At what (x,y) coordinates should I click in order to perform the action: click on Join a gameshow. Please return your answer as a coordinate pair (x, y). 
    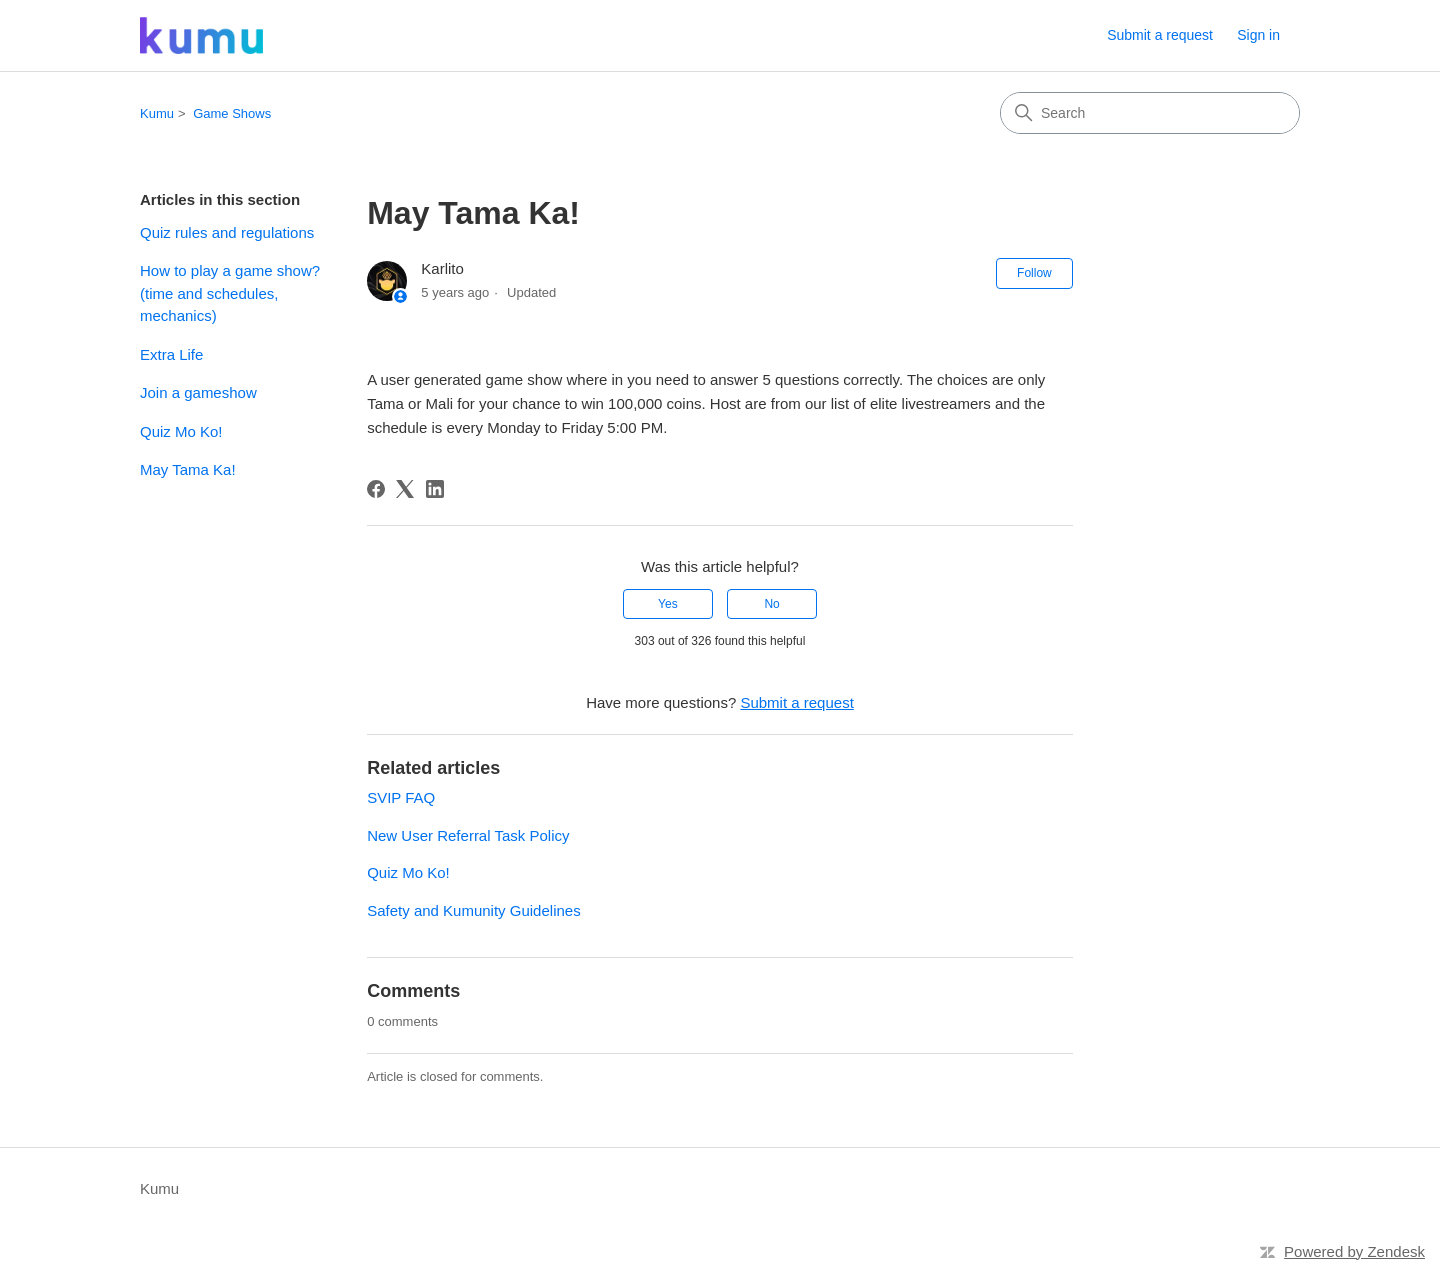
    Looking at the image, I should click on (198, 392).